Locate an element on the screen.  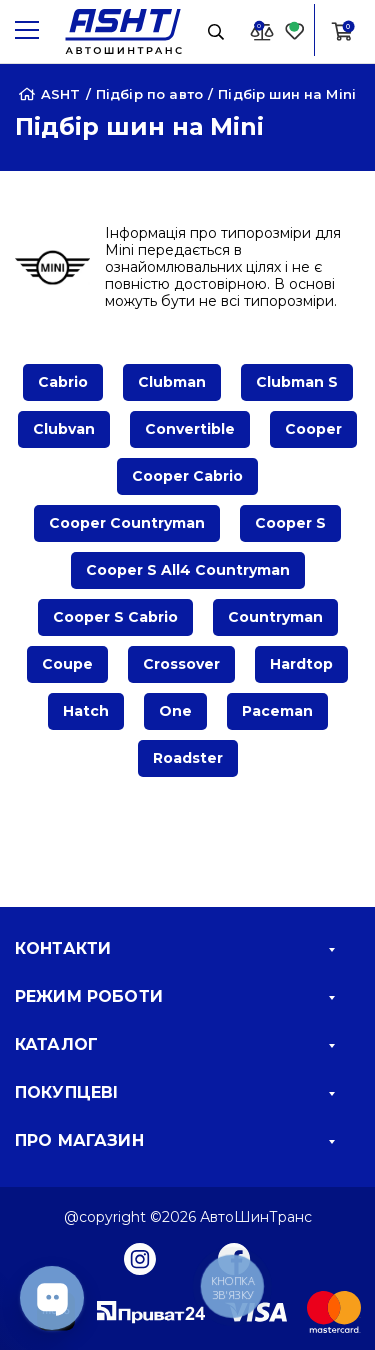
Cooper Cabrio is located at coordinates (187, 476).